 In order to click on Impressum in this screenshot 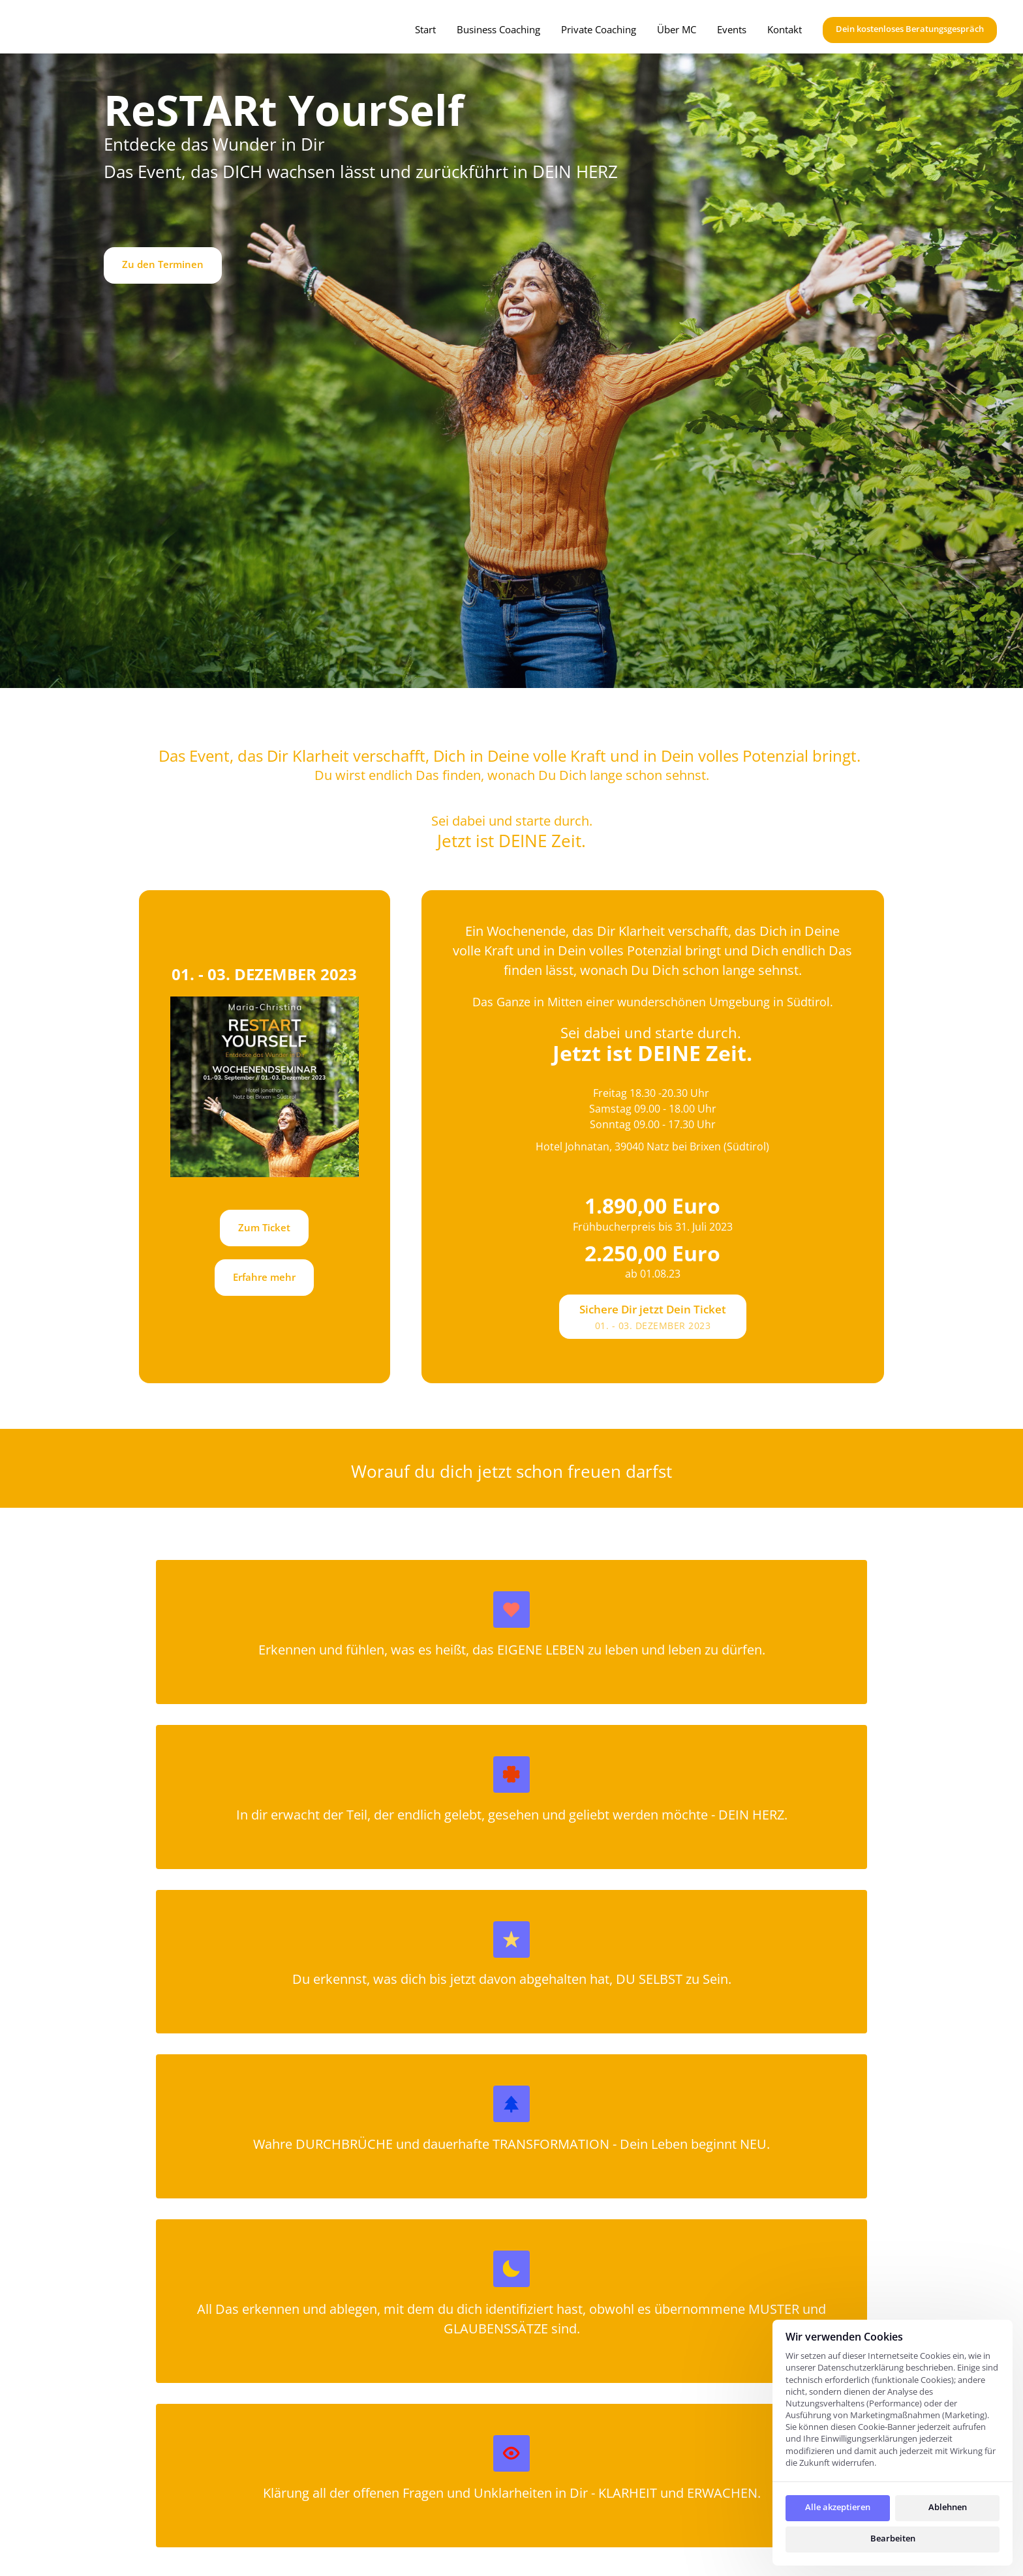, I will do `click(700, 2447)`.